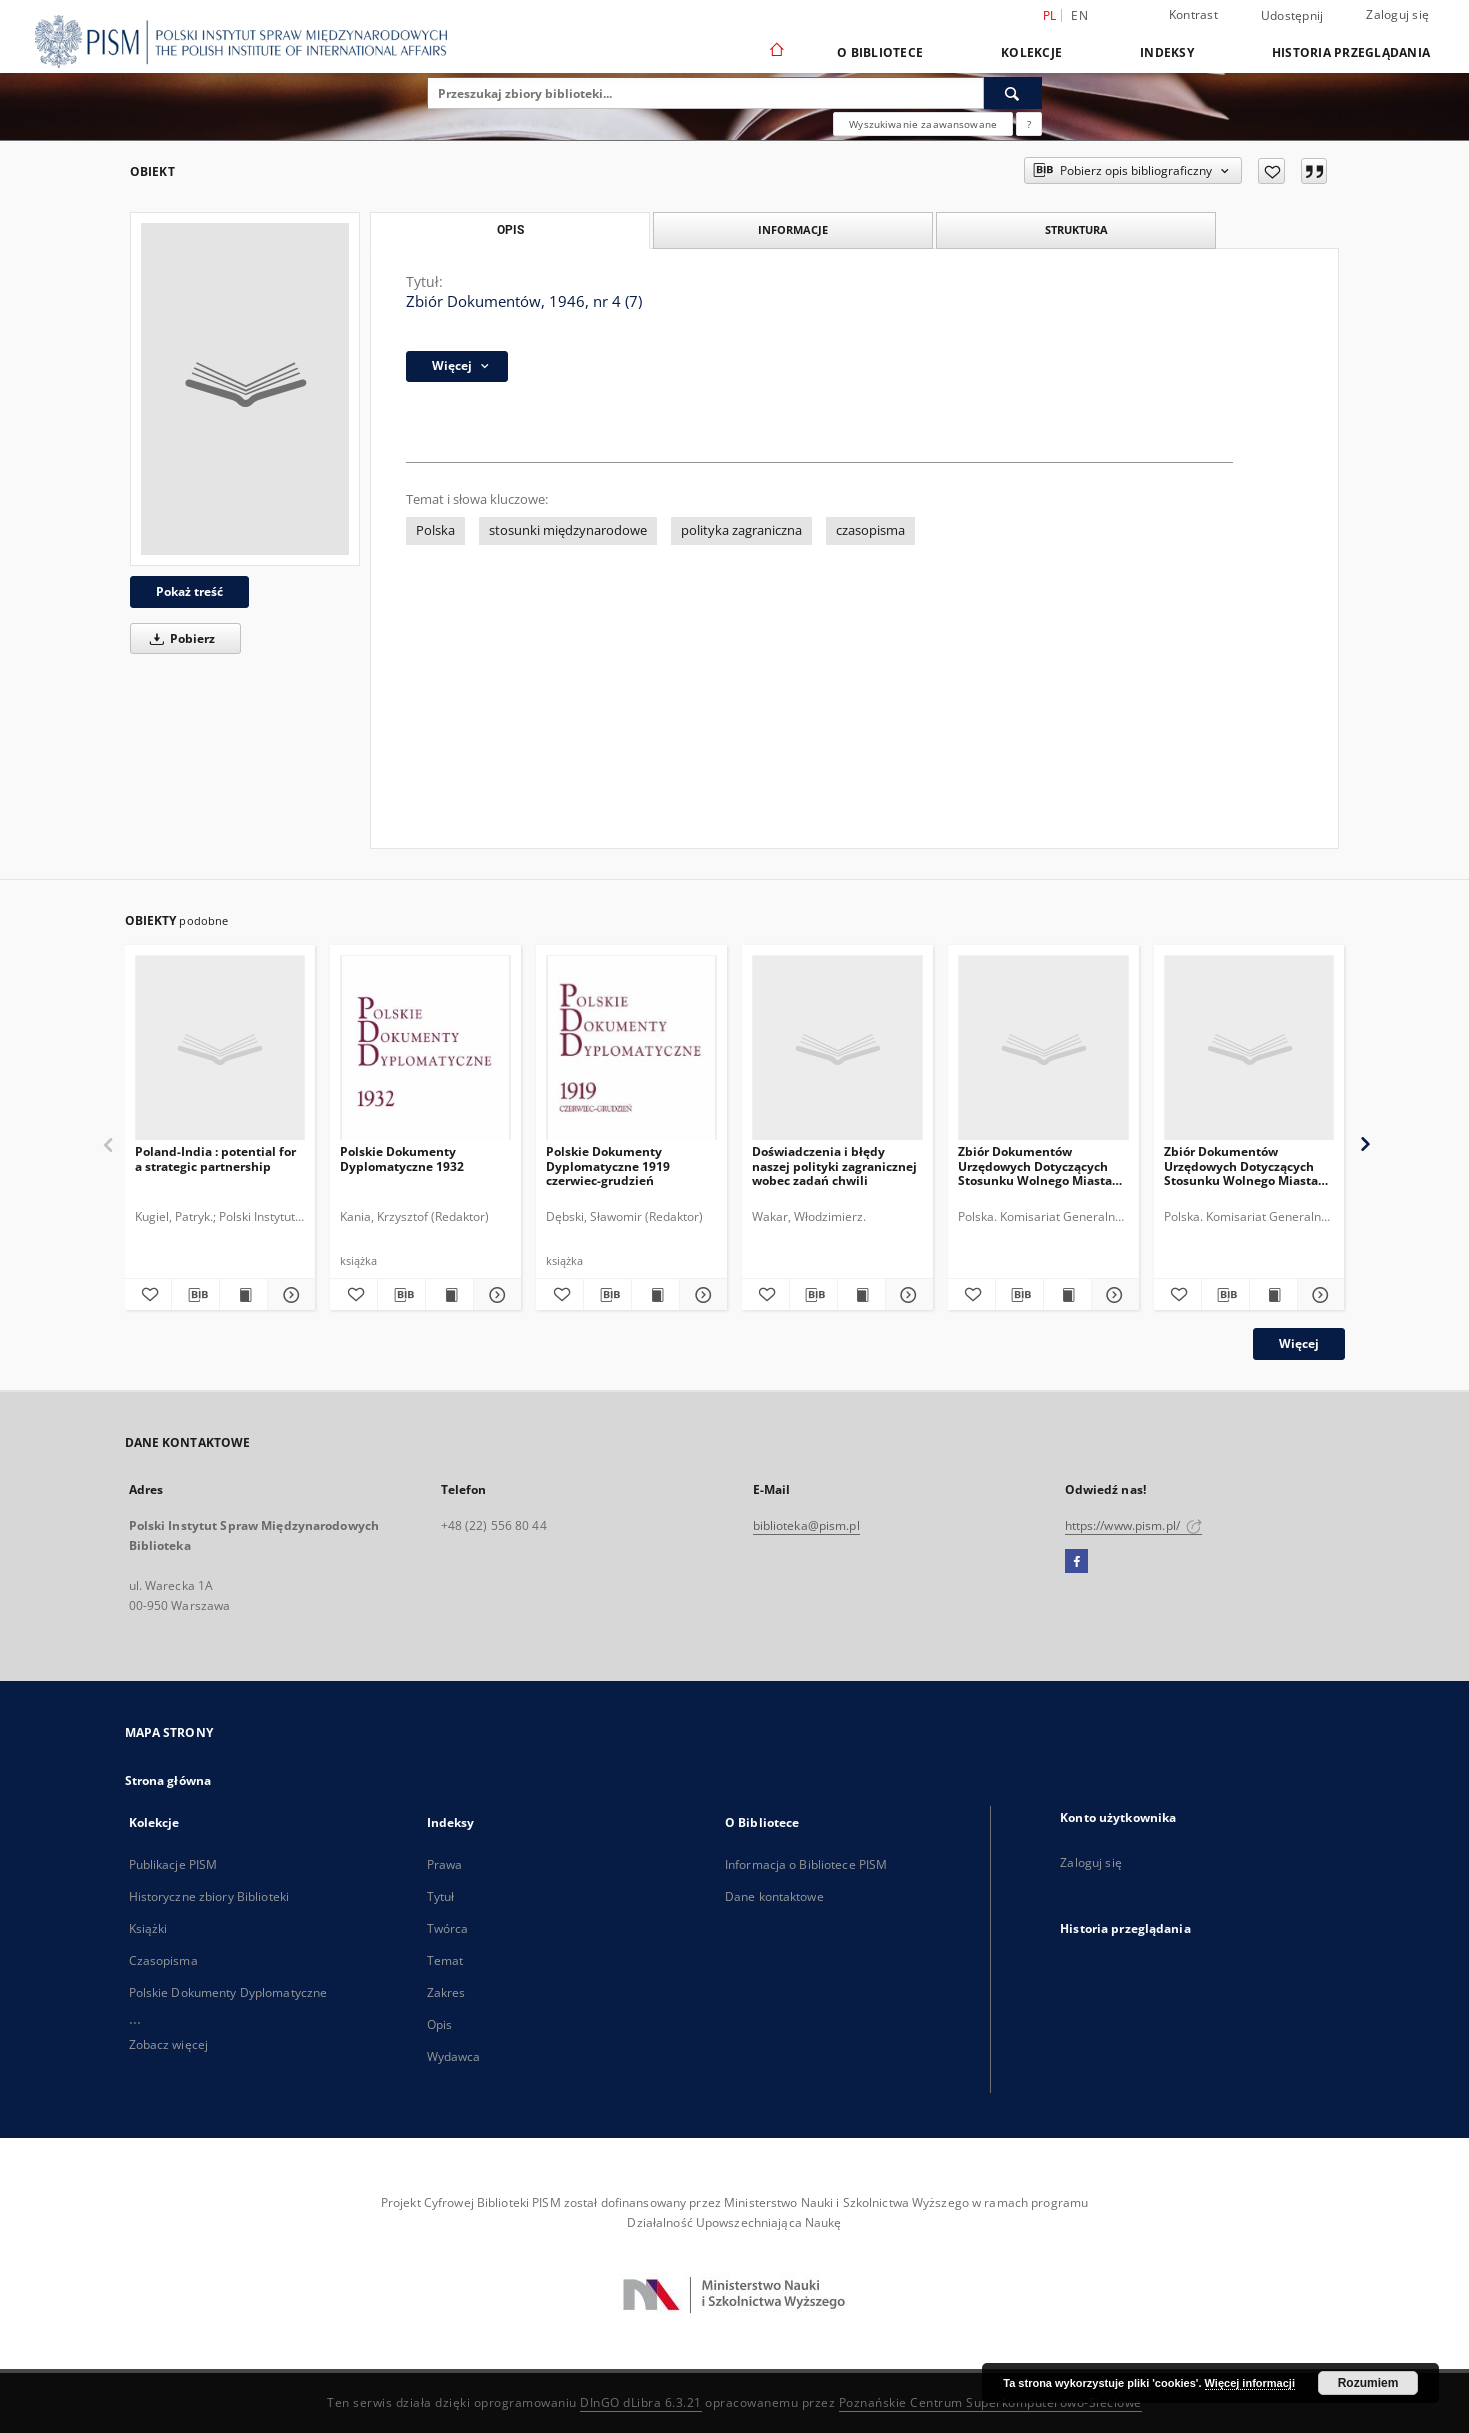 Image resolution: width=1469 pixels, height=2433 pixels. Describe the element at coordinates (793, 229) in the screenshot. I see `Informacje [tab]` at that location.